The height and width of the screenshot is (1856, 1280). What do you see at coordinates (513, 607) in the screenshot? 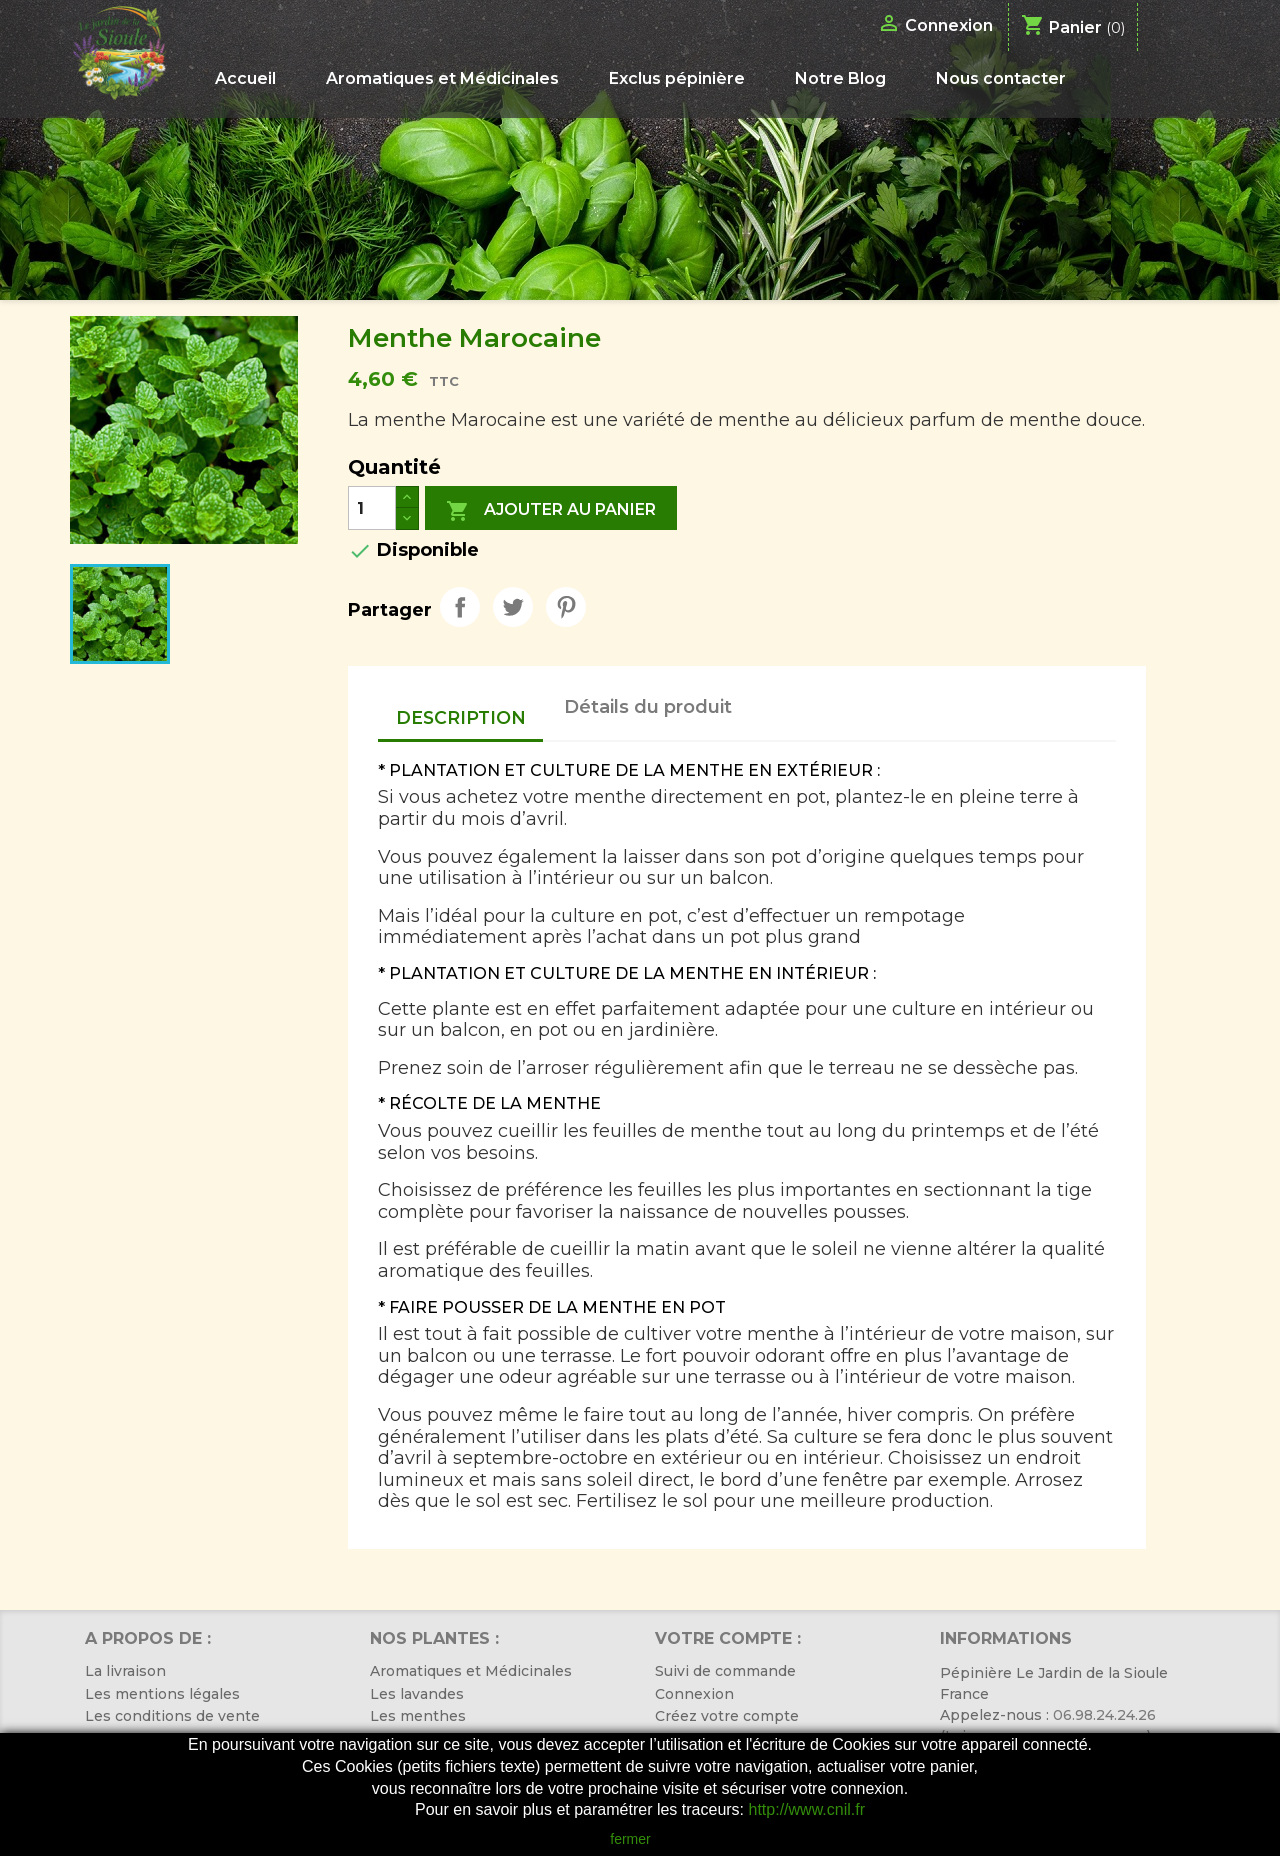
I see `Tweet` at bounding box center [513, 607].